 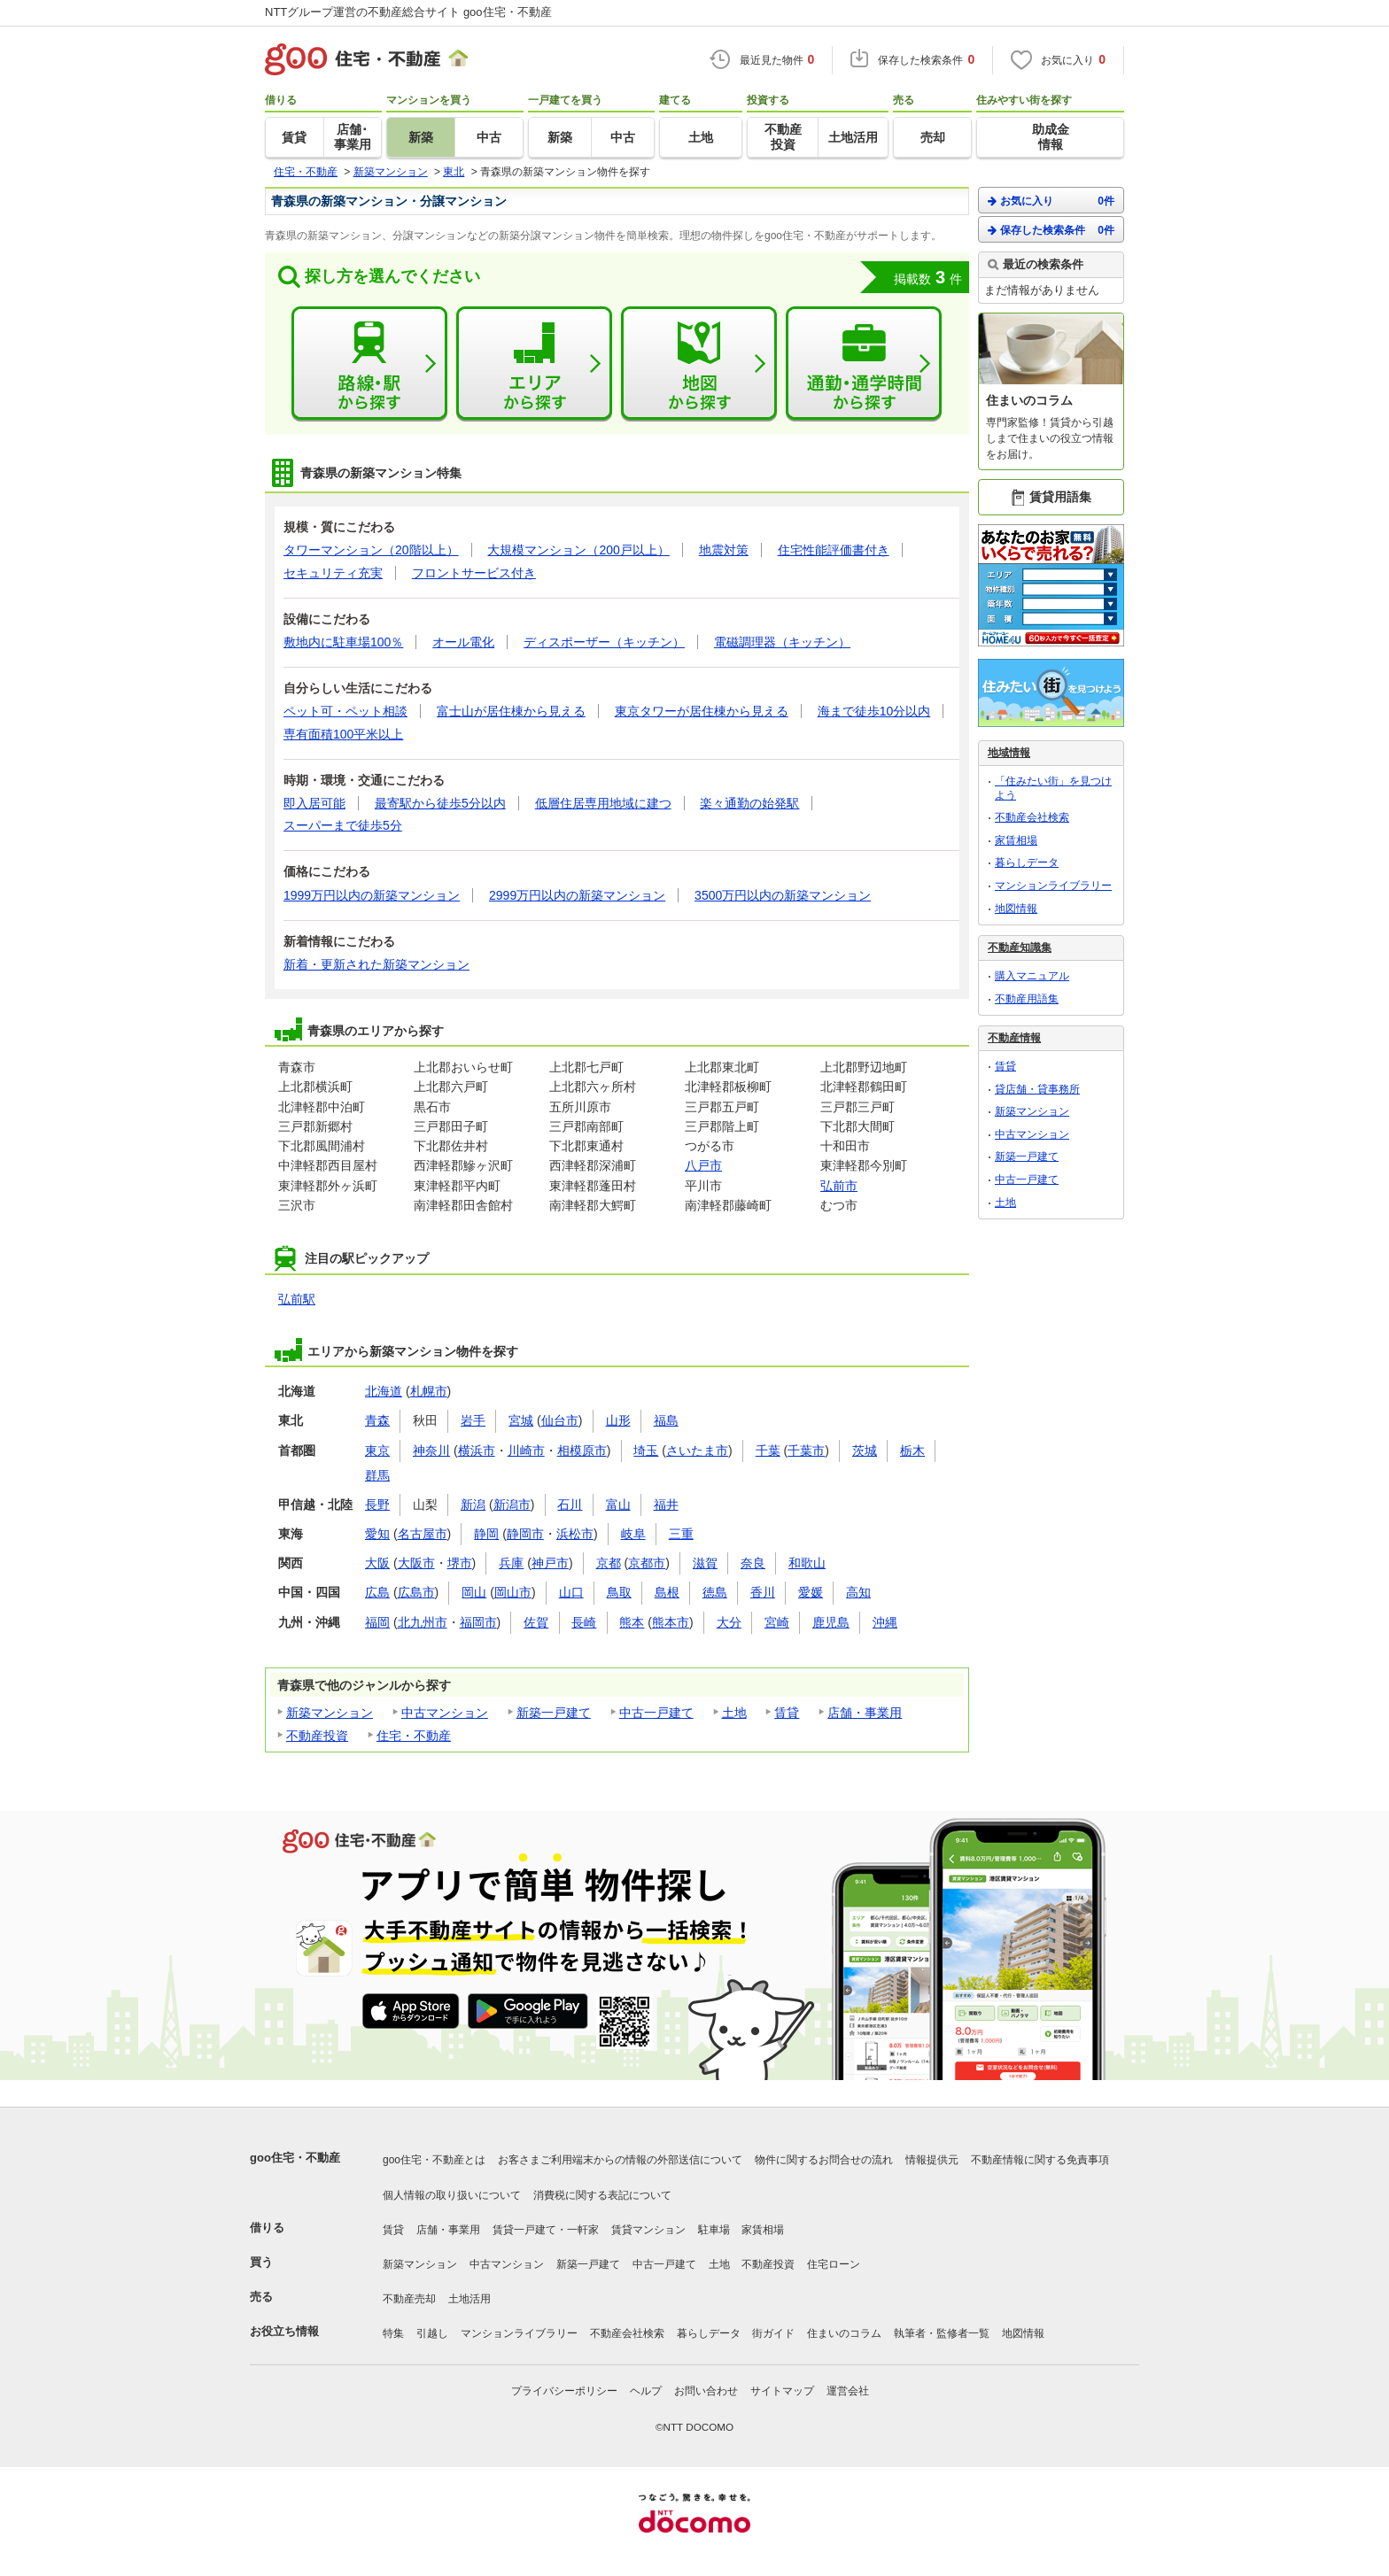 What do you see at coordinates (1032, 976) in the screenshot?
I see `購入マニュアル` at bounding box center [1032, 976].